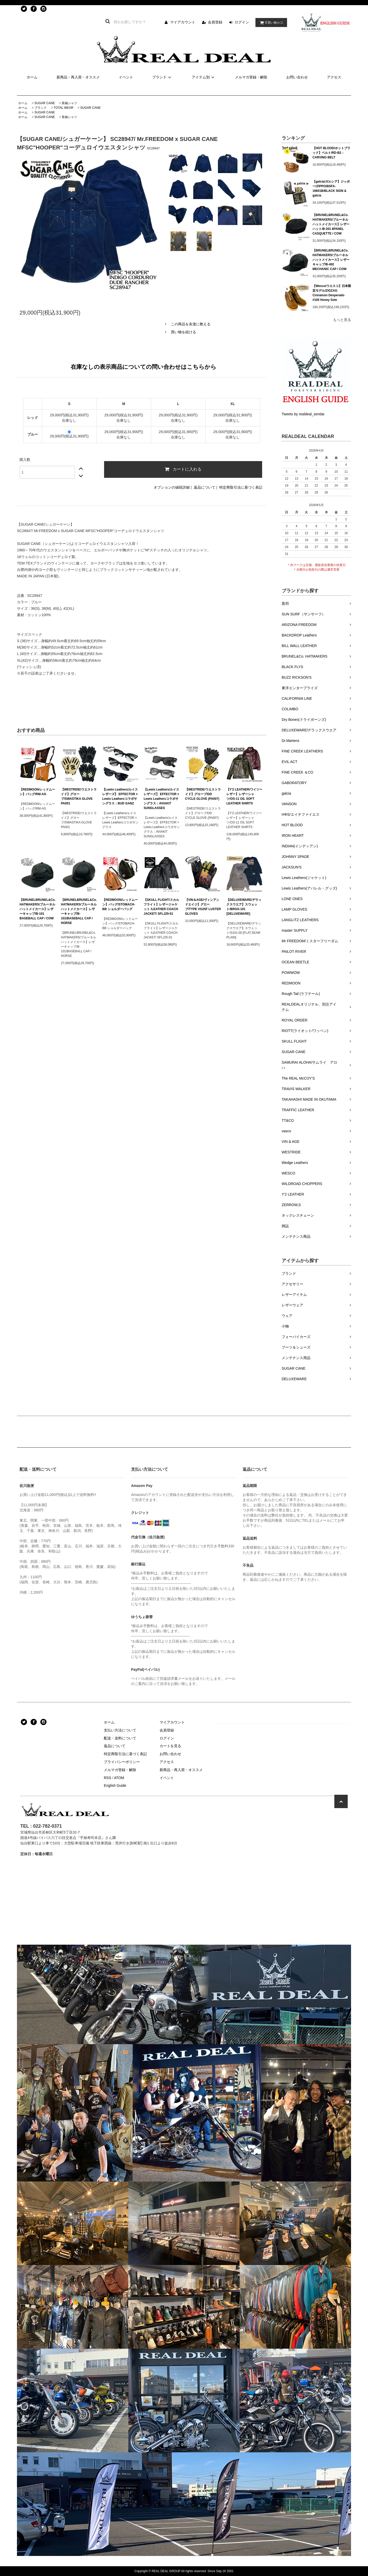  I want to click on ATOM, so click(119, 1778).